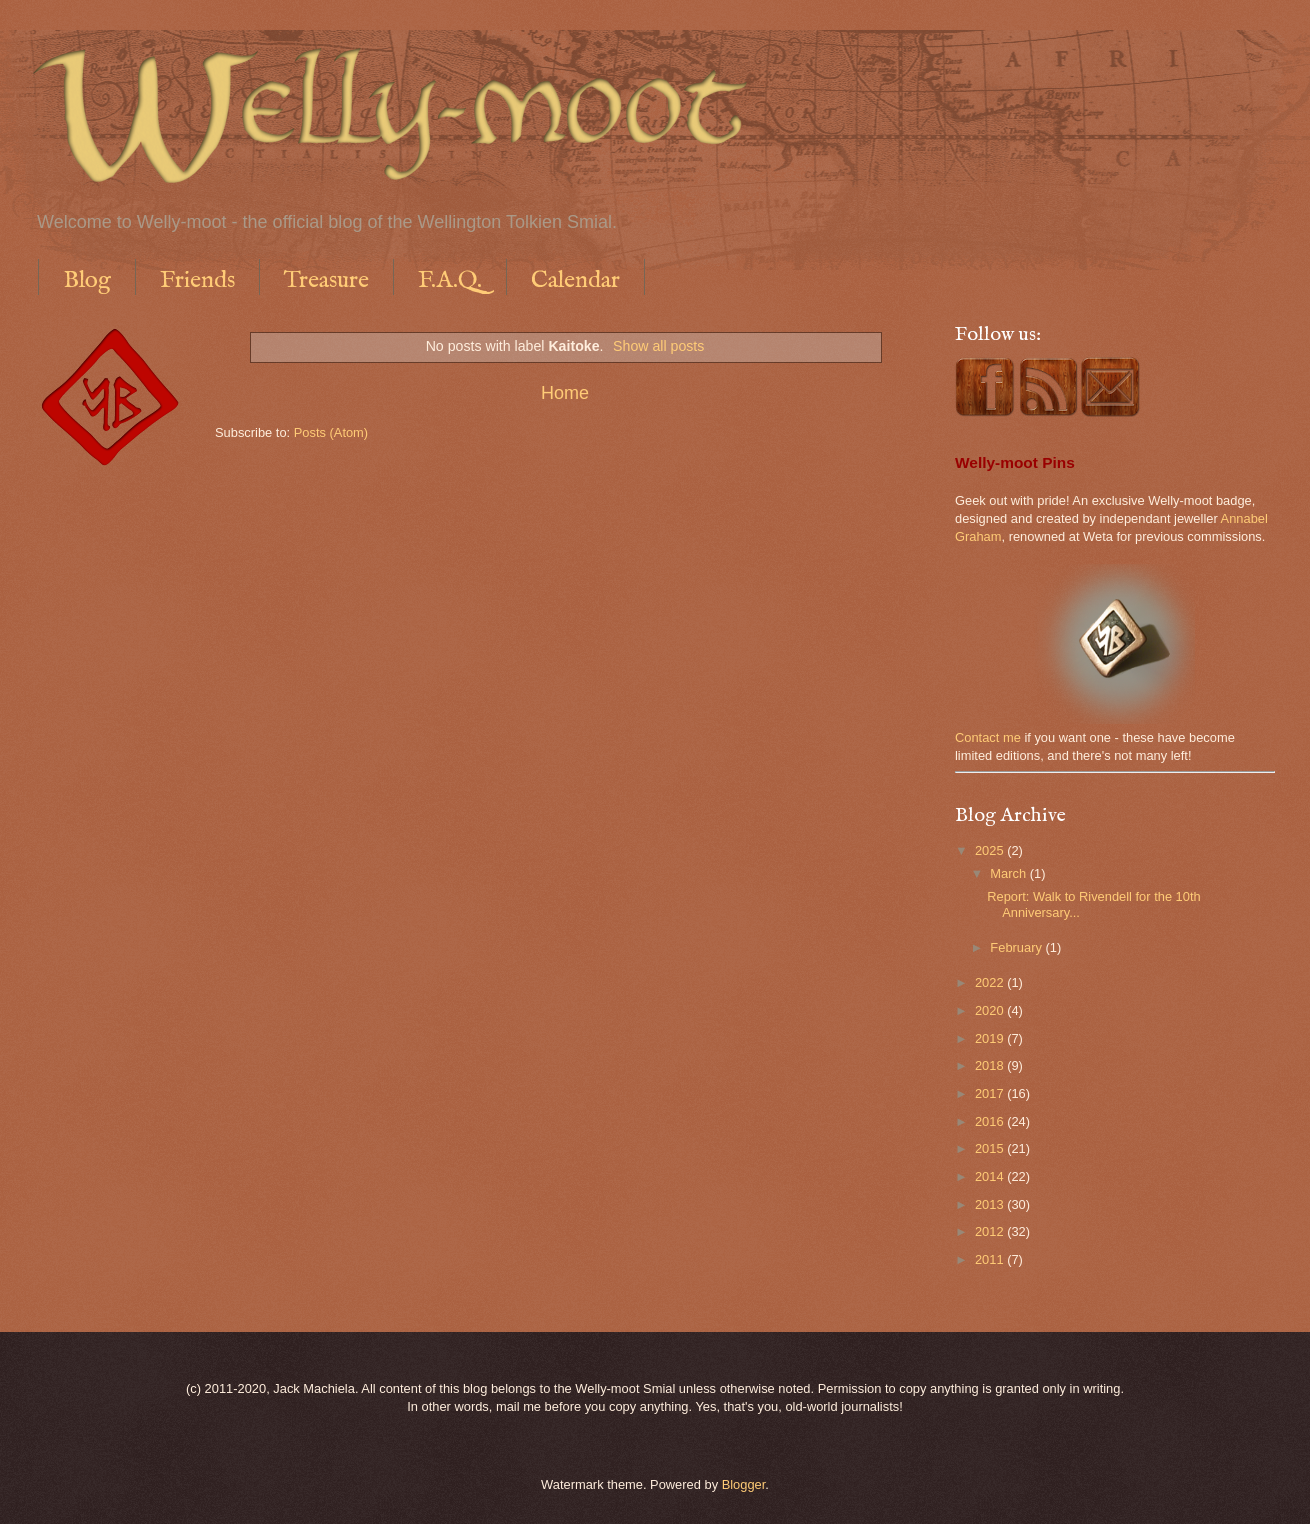 Image resolution: width=1310 pixels, height=1524 pixels. What do you see at coordinates (991, 1038) in the screenshot?
I see `2019` at bounding box center [991, 1038].